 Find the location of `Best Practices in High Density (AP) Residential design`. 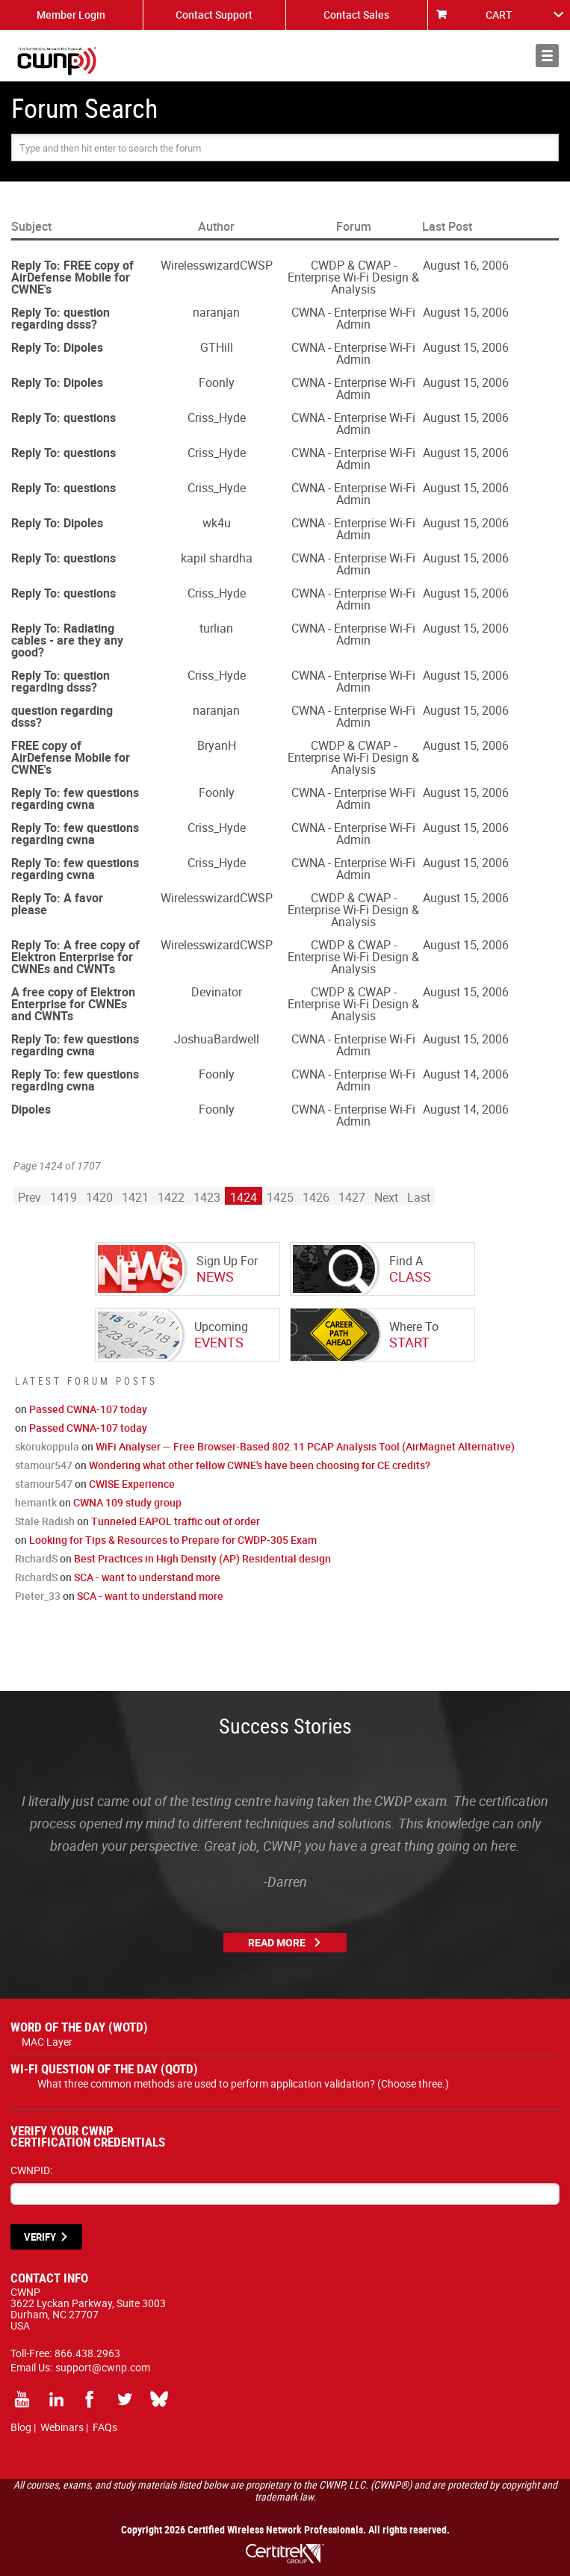

Best Practices in High Density (AP) Residential design is located at coordinates (202, 1558).